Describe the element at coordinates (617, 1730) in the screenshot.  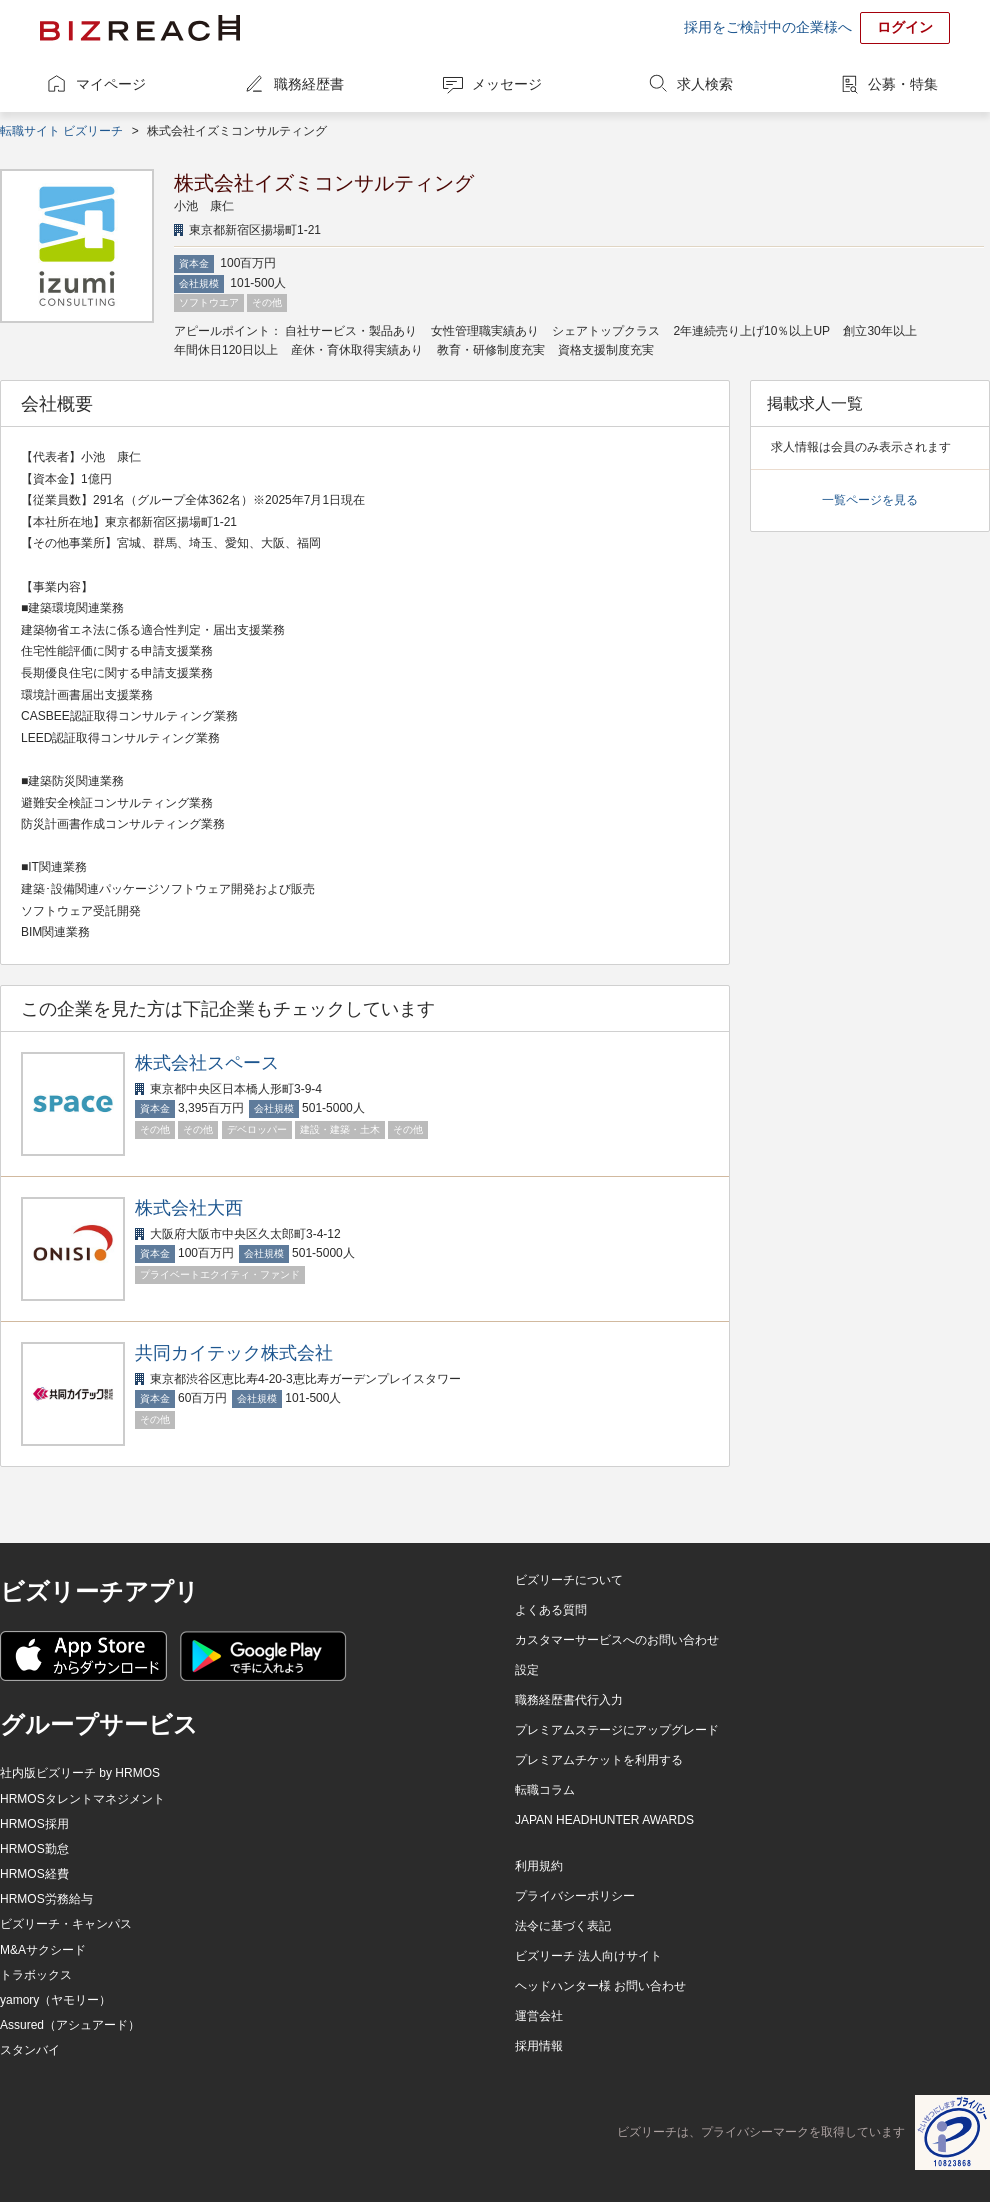
I see `プレミアムステージにアップグレード` at that location.